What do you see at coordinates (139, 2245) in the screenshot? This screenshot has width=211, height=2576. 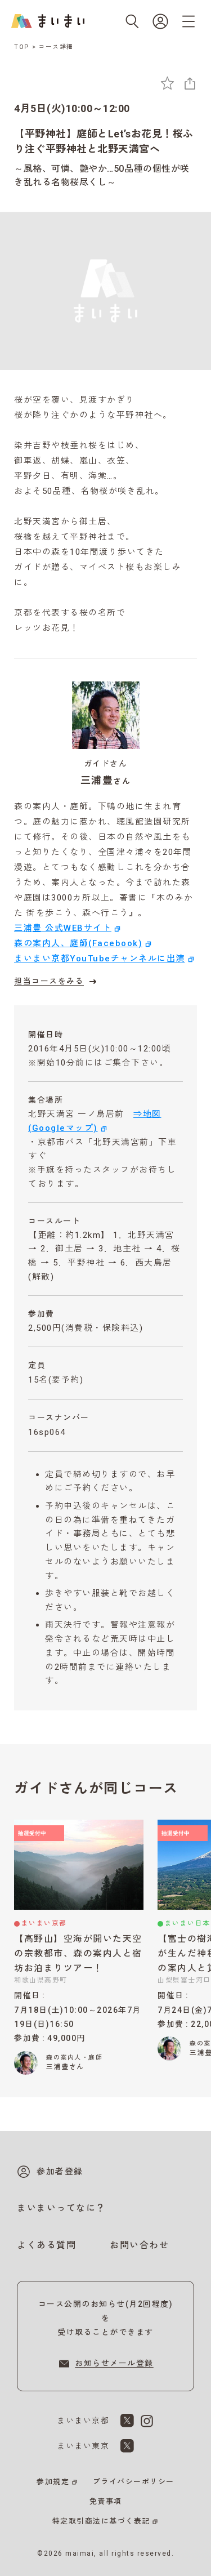 I see `お問い合わせ` at bounding box center [139, 2245].